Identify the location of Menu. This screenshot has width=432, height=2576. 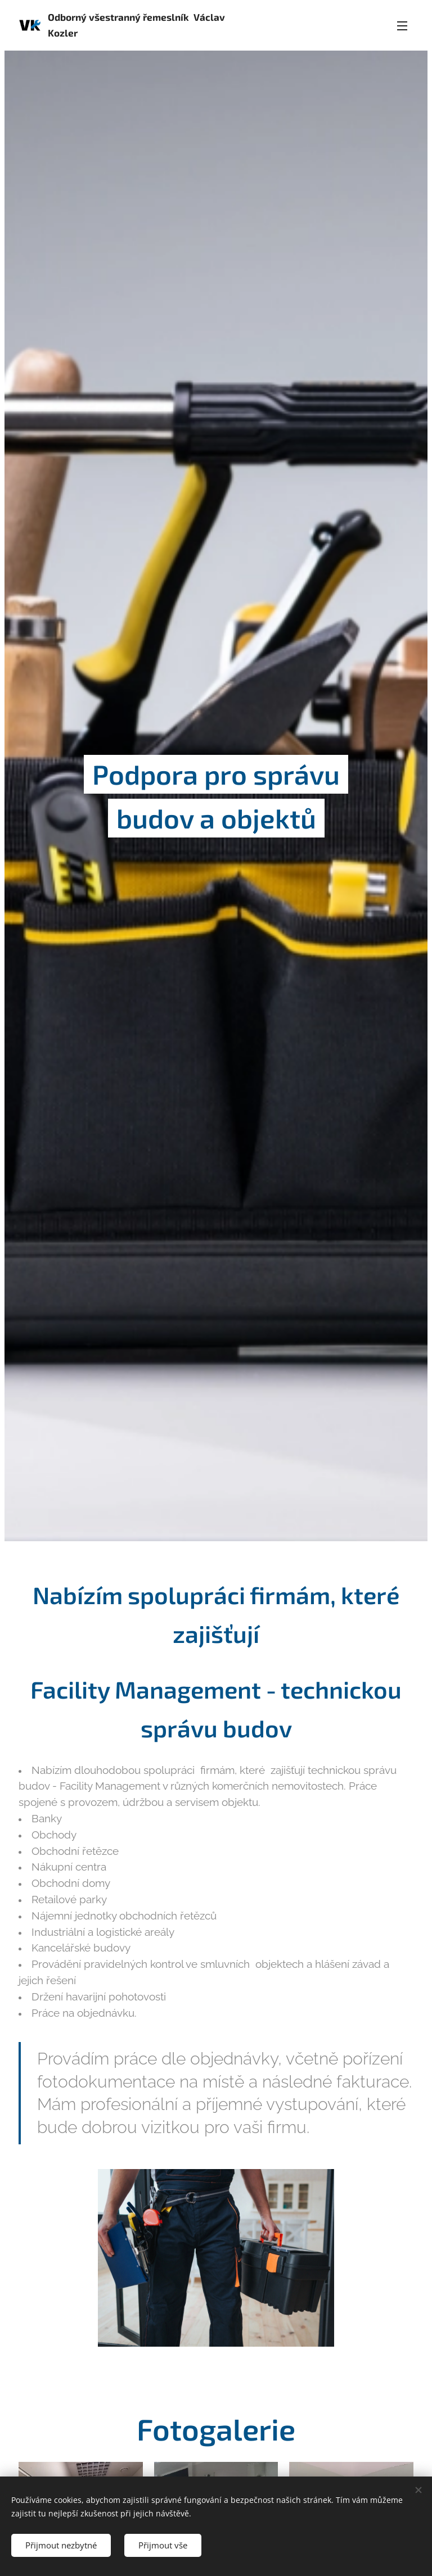
(402, 25).